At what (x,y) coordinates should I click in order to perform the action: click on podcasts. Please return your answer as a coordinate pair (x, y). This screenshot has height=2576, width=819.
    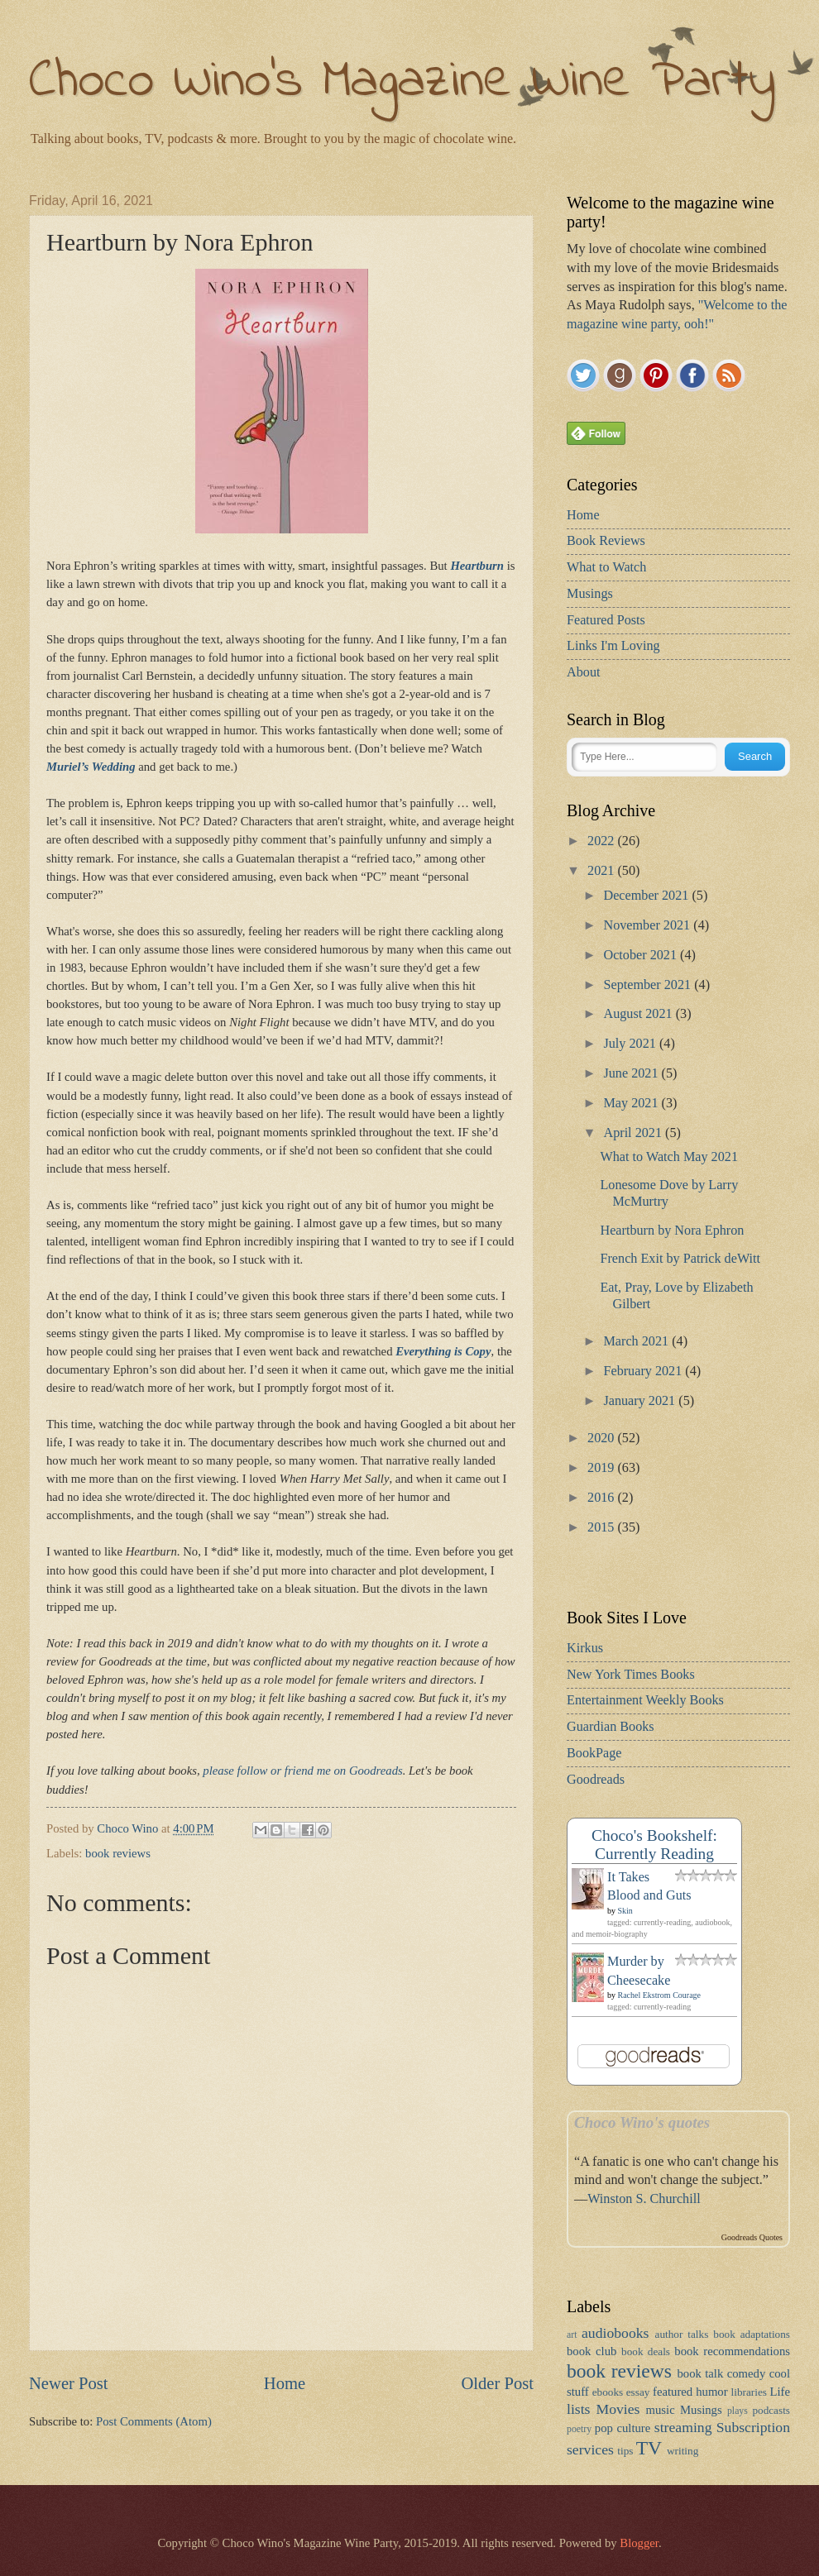
    Looking at the image, I should click on (771, 2410).